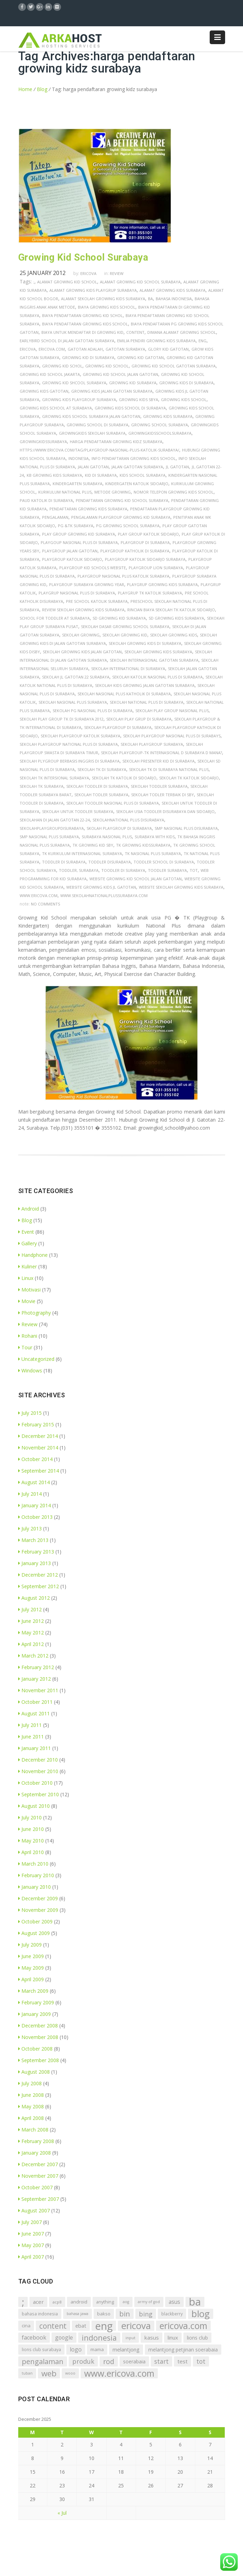  Describe the element at coordinates (146, 2313) in the screenshot. I see `bing [bing (29 items)]` at that location.